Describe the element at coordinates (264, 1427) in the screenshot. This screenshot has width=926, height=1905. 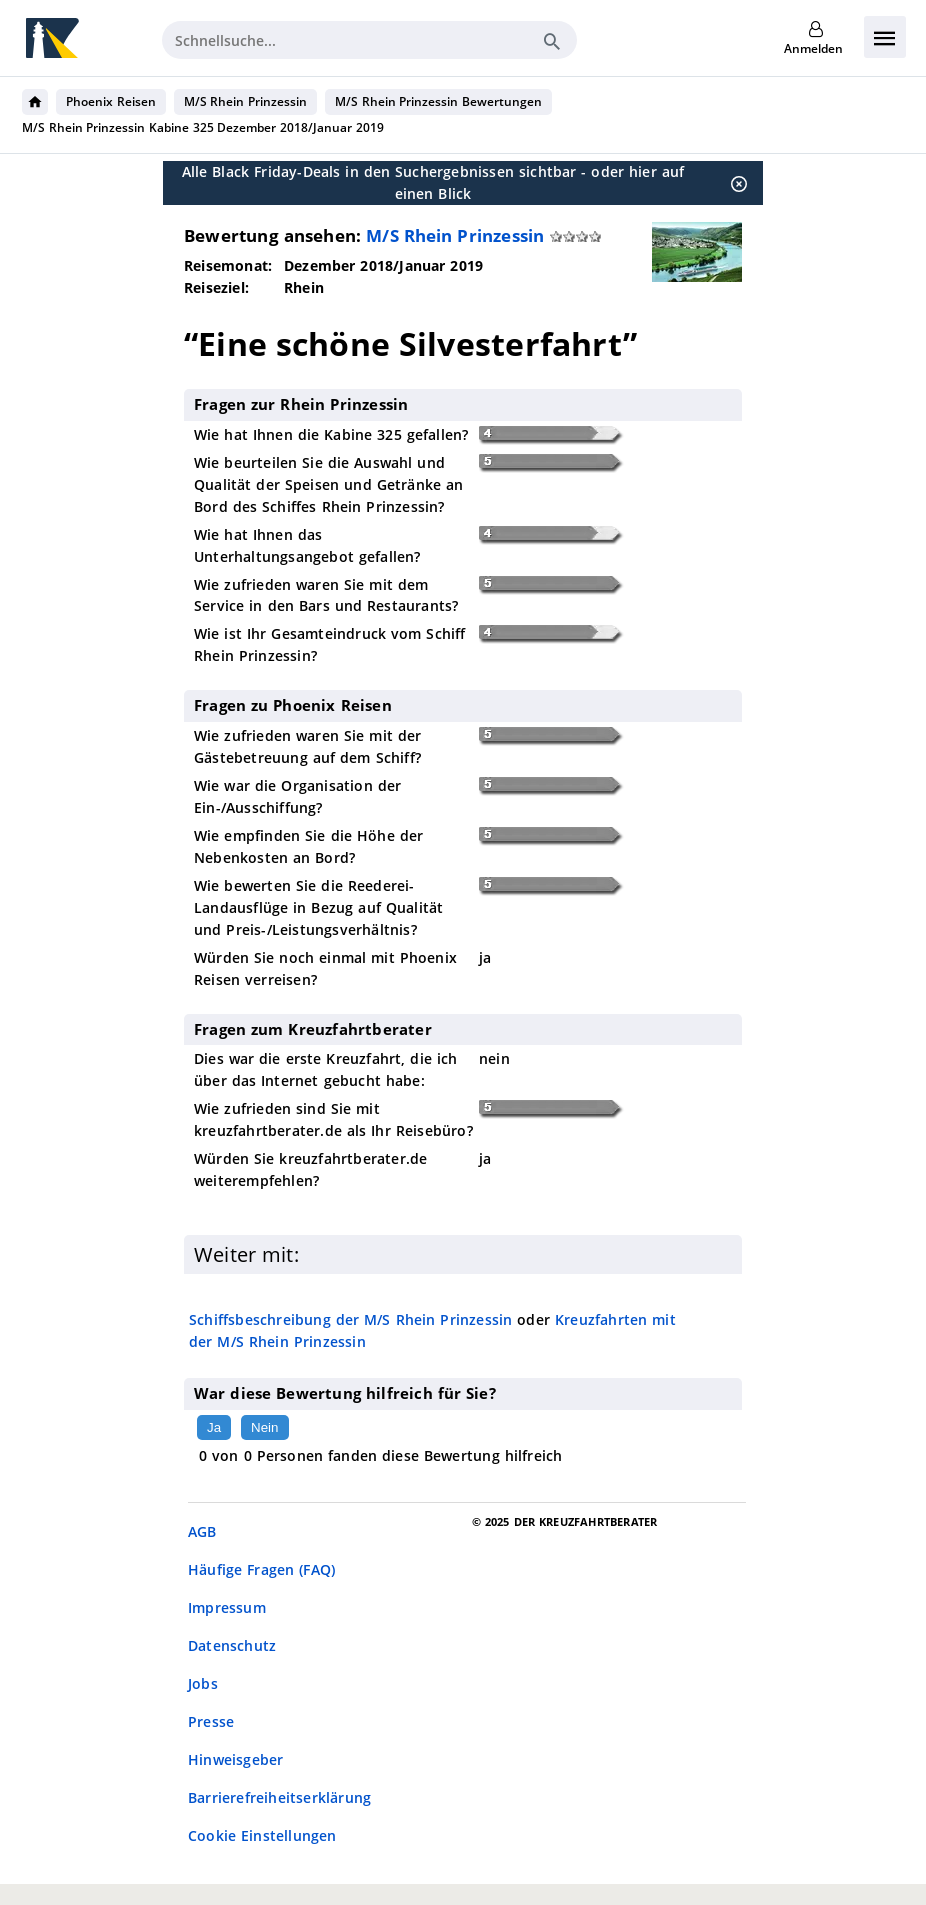
I see `Nein` at that location.